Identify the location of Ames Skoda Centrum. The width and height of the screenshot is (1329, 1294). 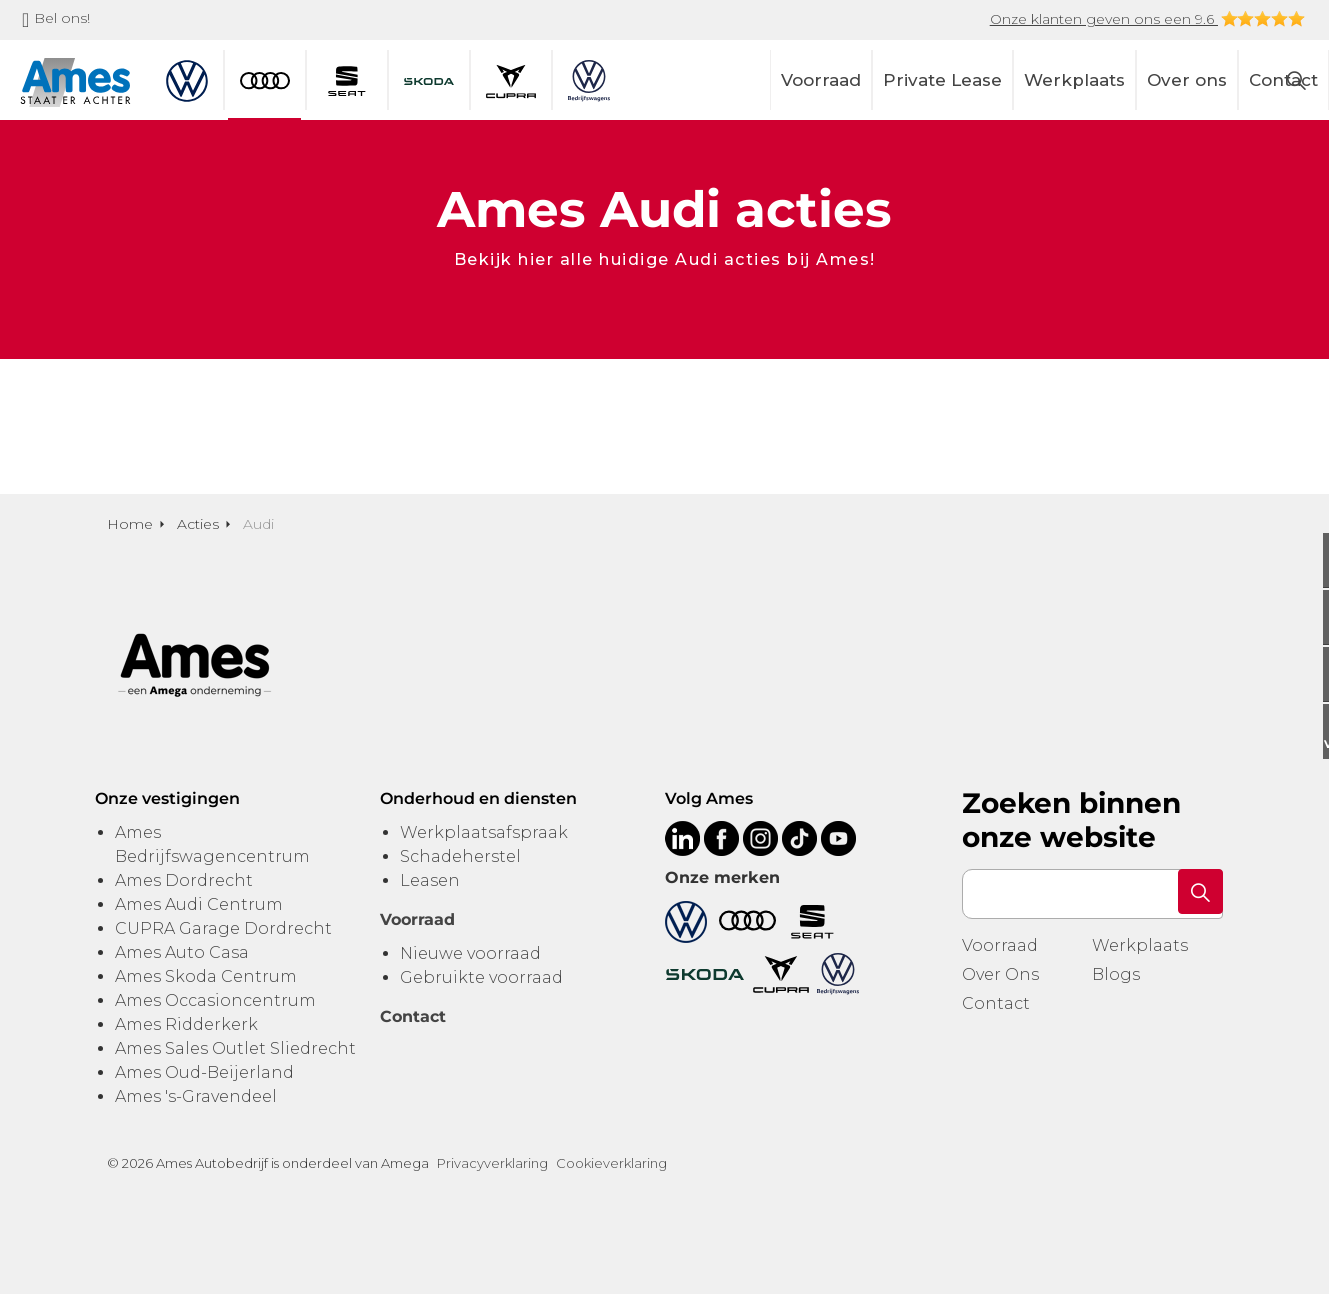
(206, 976).